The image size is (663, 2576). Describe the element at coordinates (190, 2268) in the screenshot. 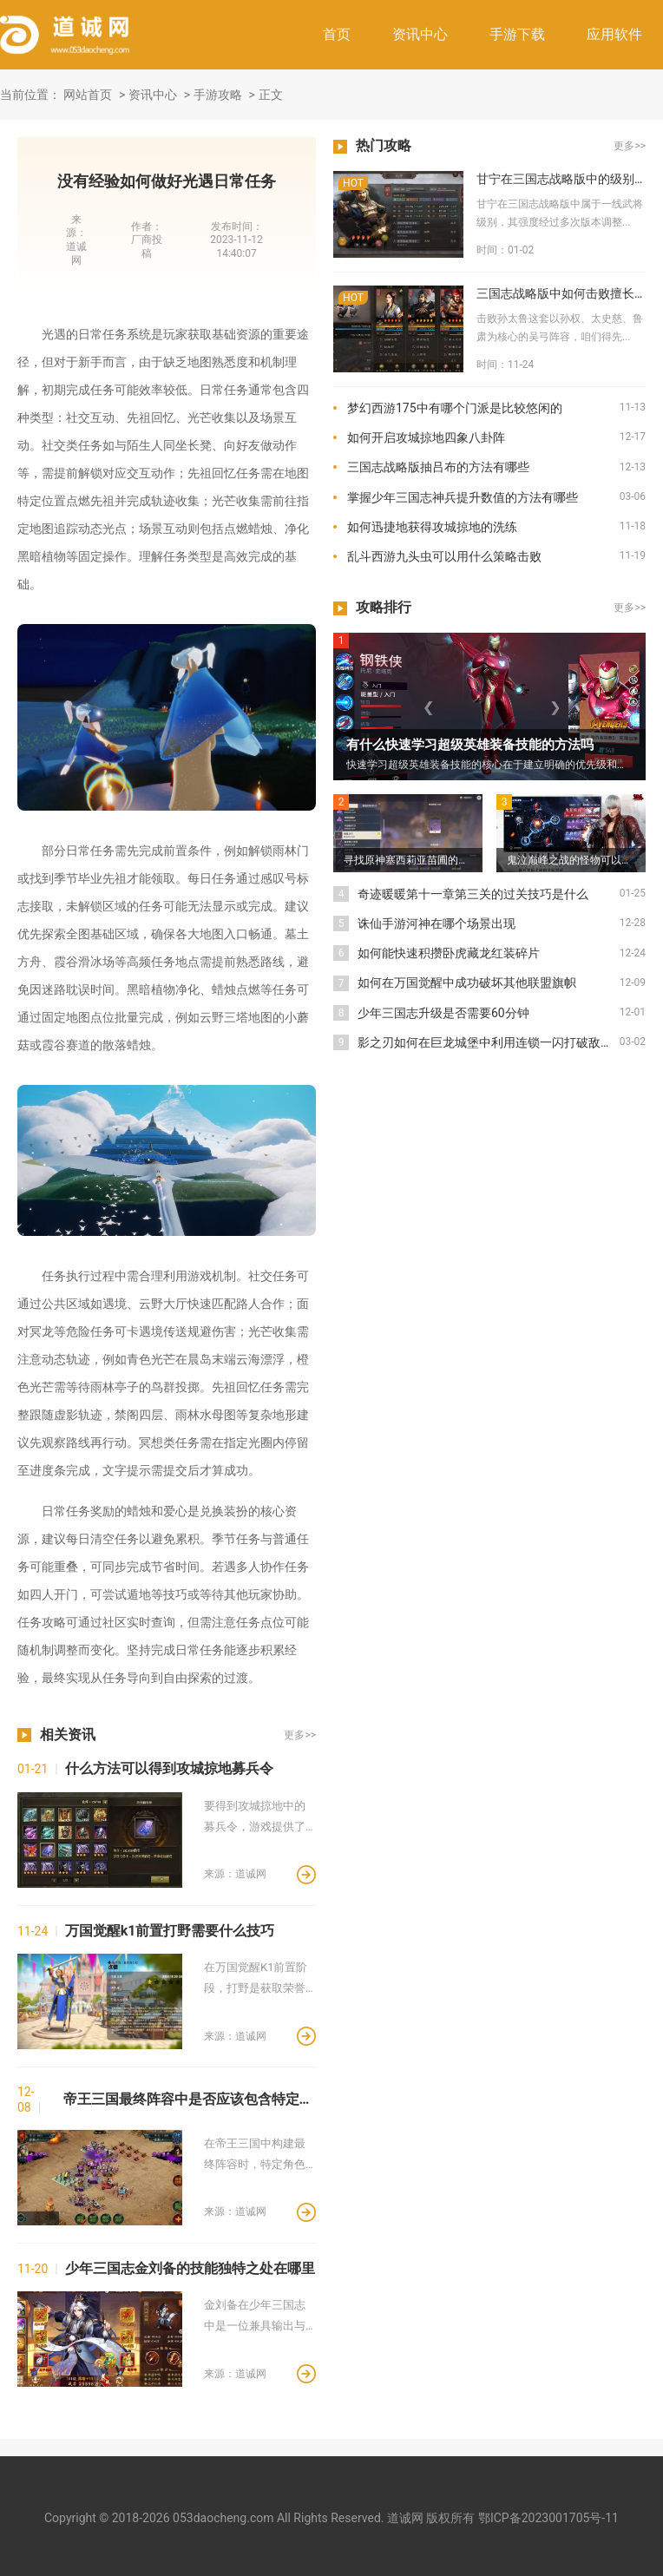

I see `少年三国志金刘备的技能独特之处在哪里` at that location.